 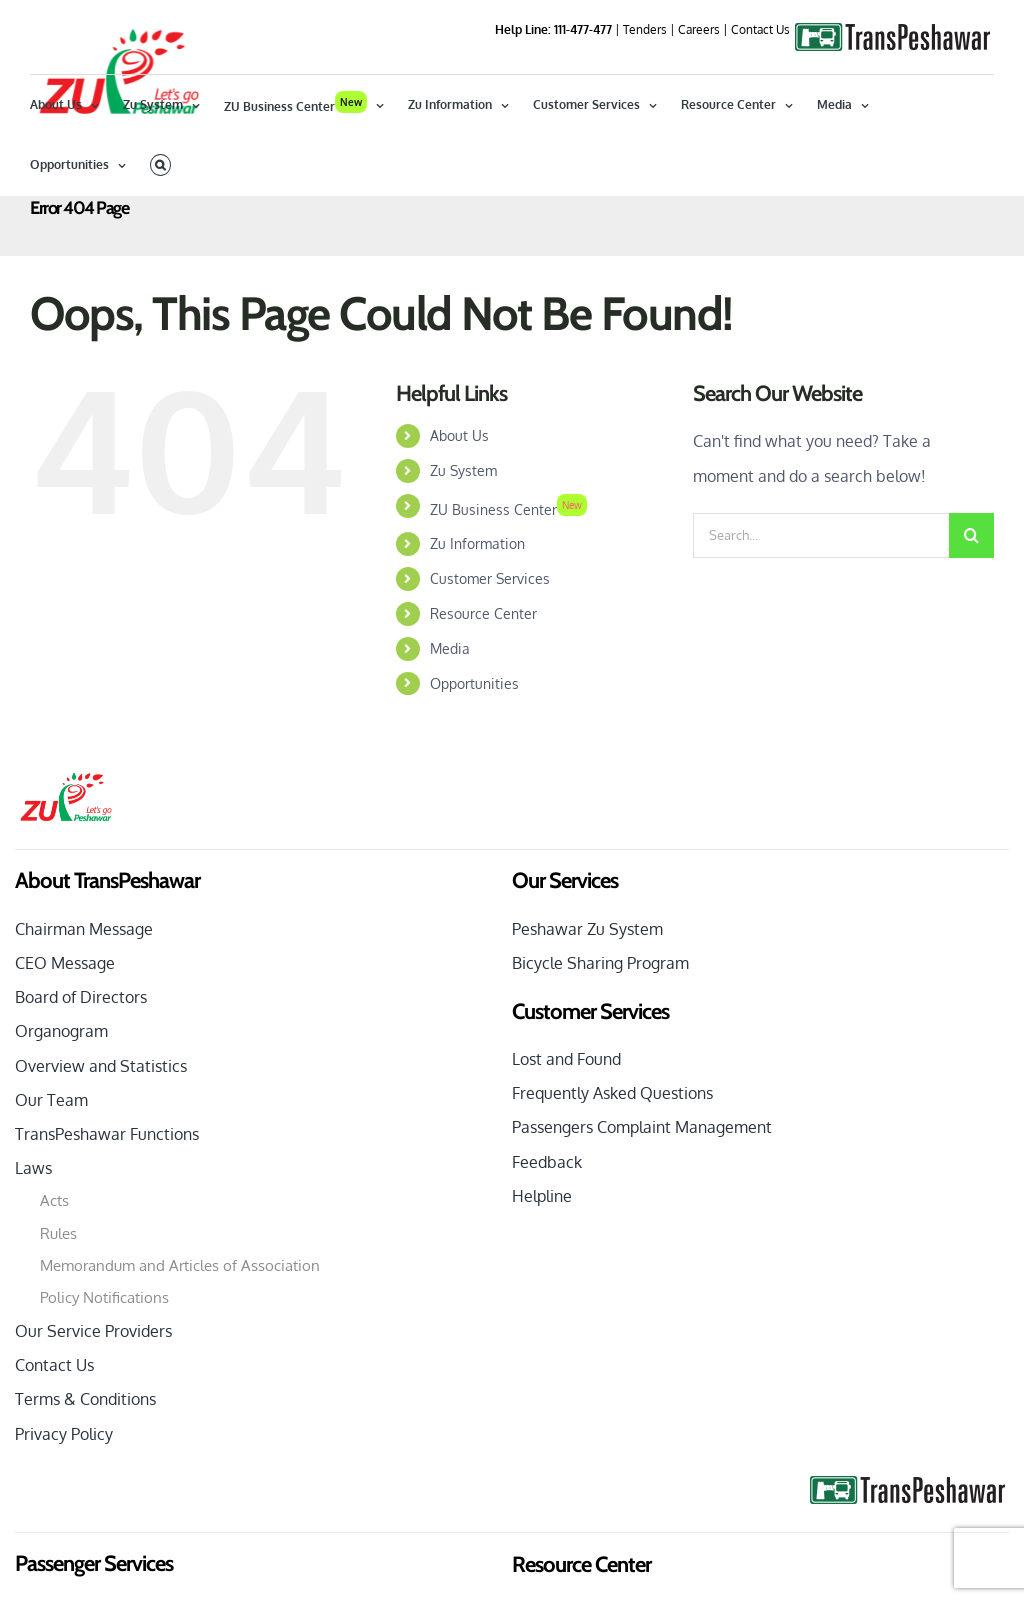 What do you see at coordinates (93, 1429) in the screenshot?
I see `Our Service Providers` at bounding box center [93, 1429].